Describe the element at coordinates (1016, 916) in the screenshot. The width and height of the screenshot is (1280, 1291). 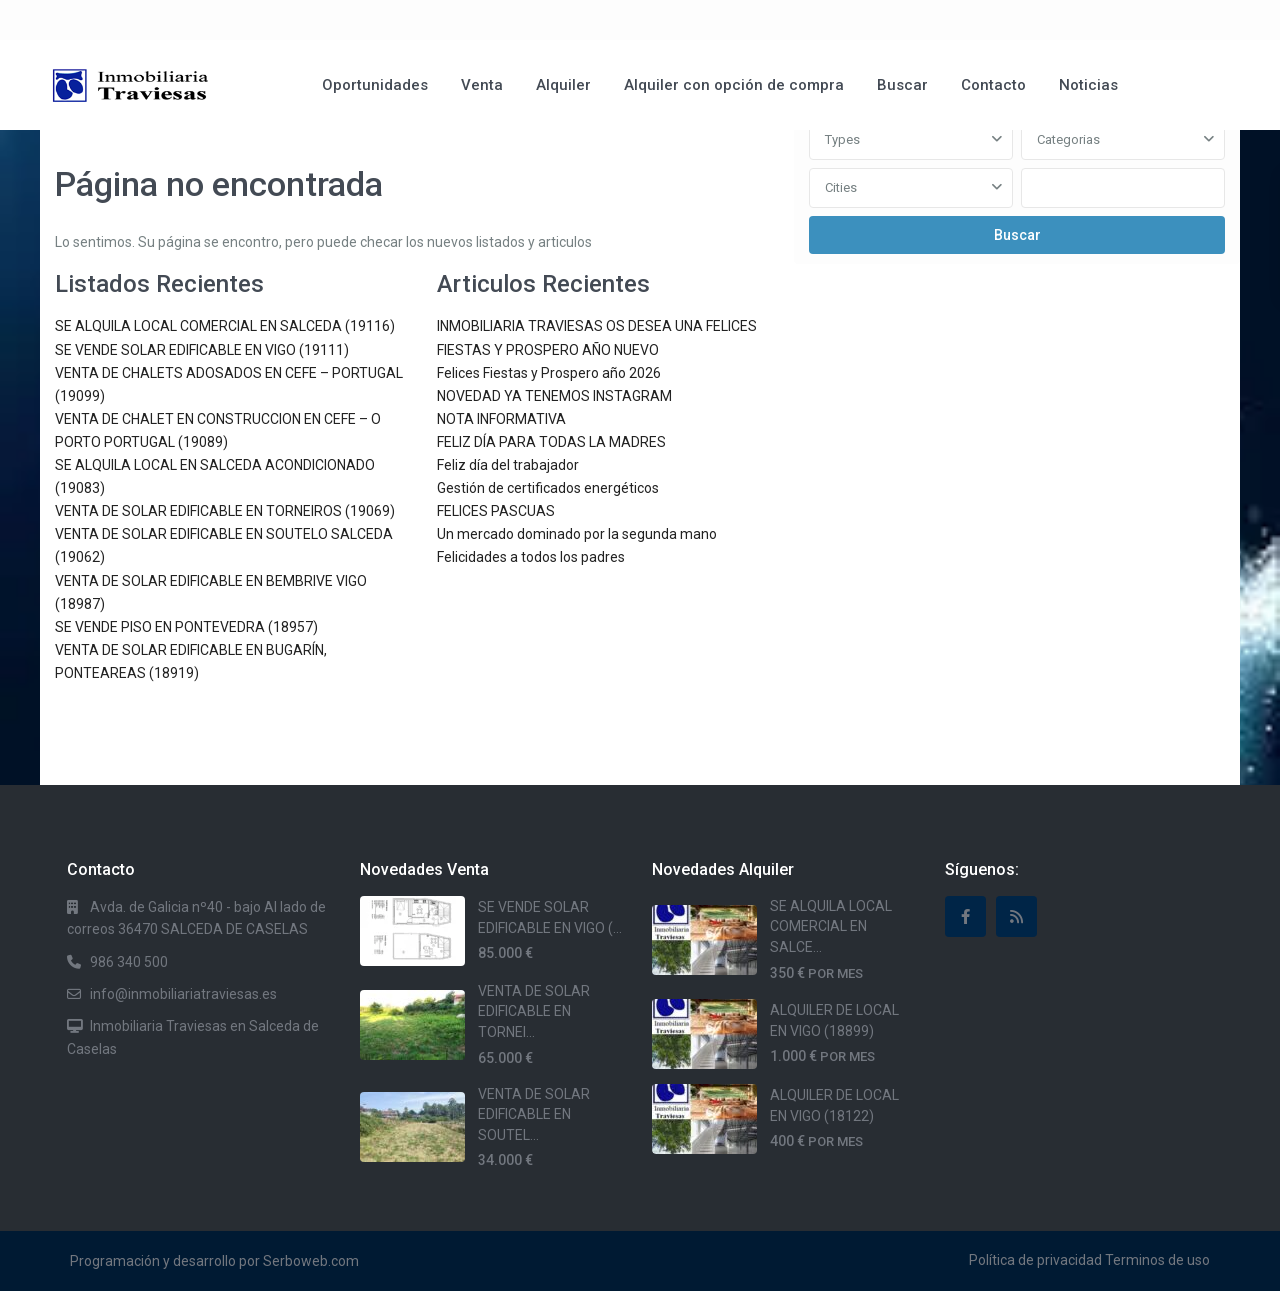
I see `[rss]` at that location.